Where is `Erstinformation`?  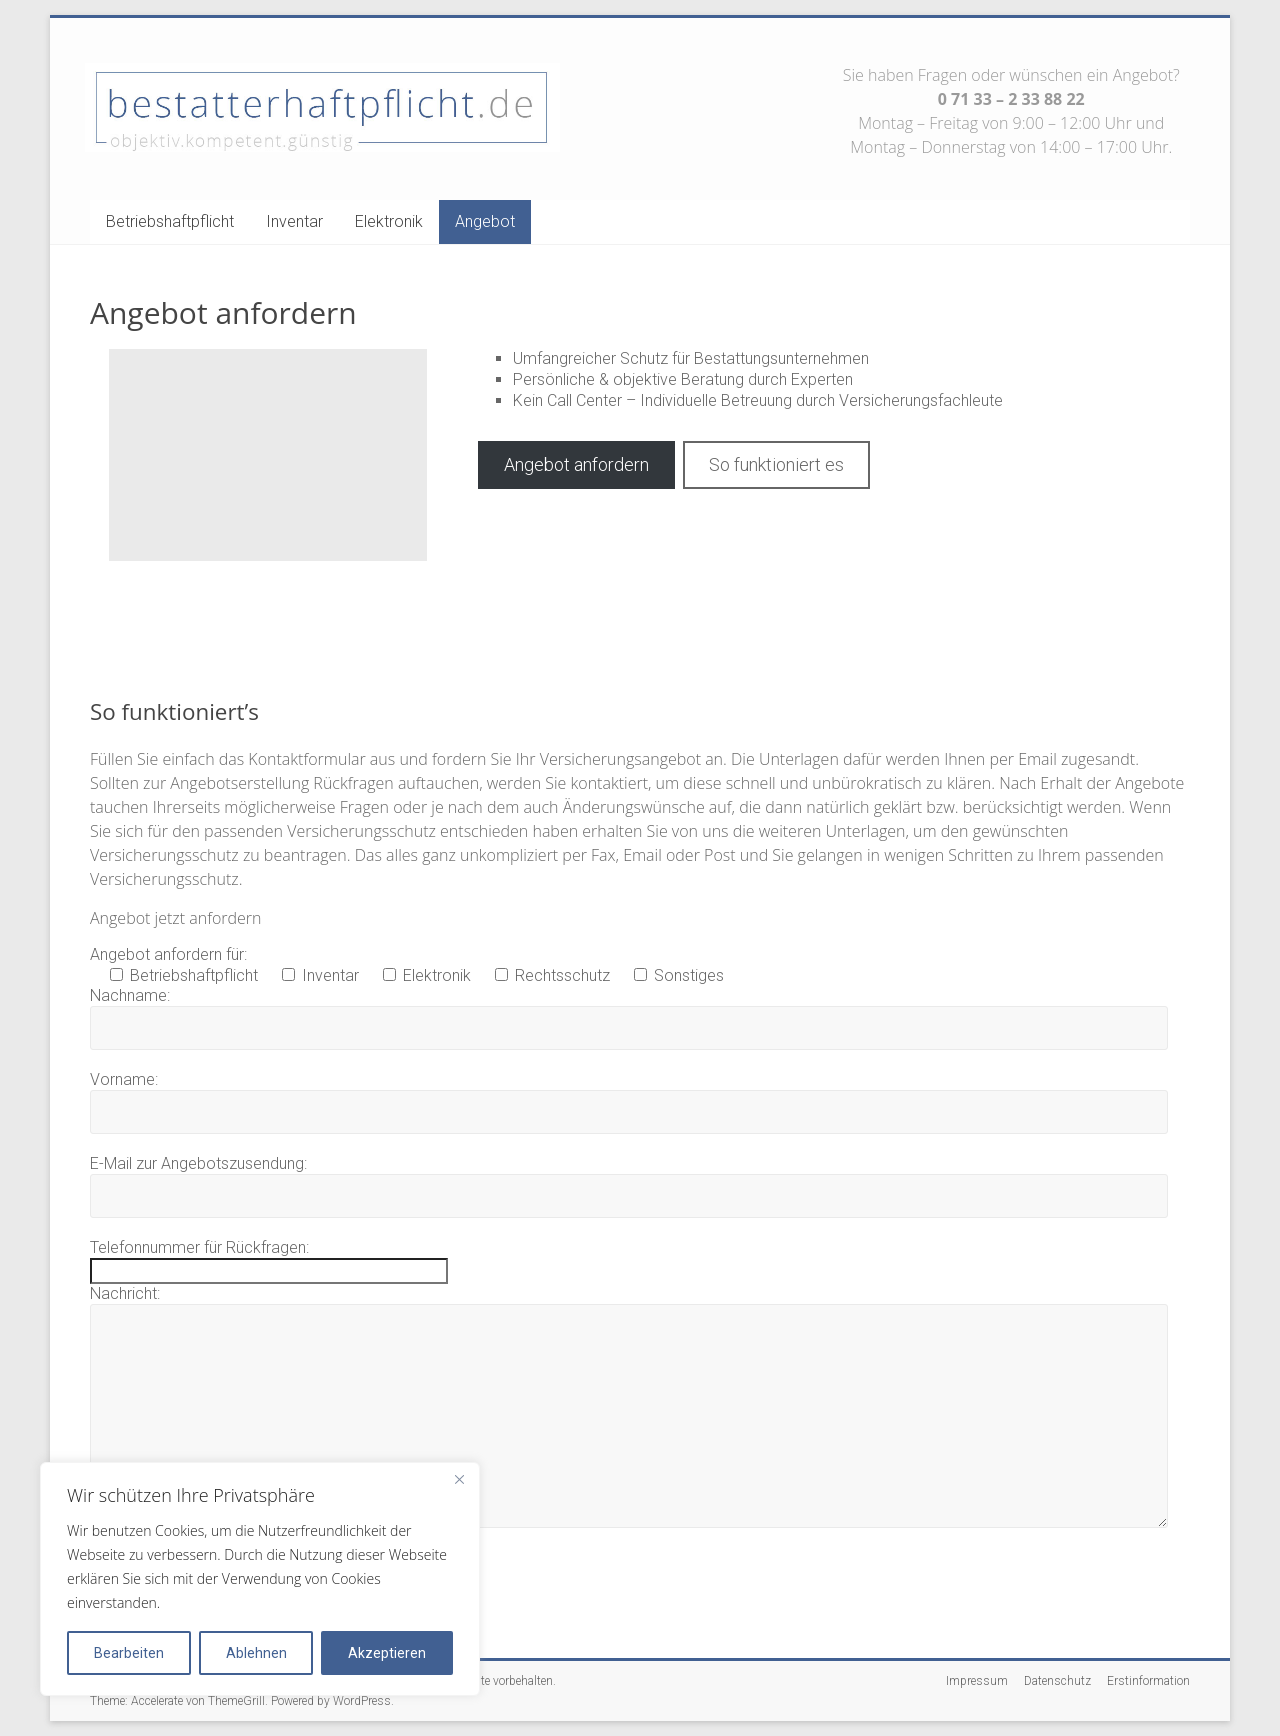 Erstinformation is located at coordinates (1148, 1681).